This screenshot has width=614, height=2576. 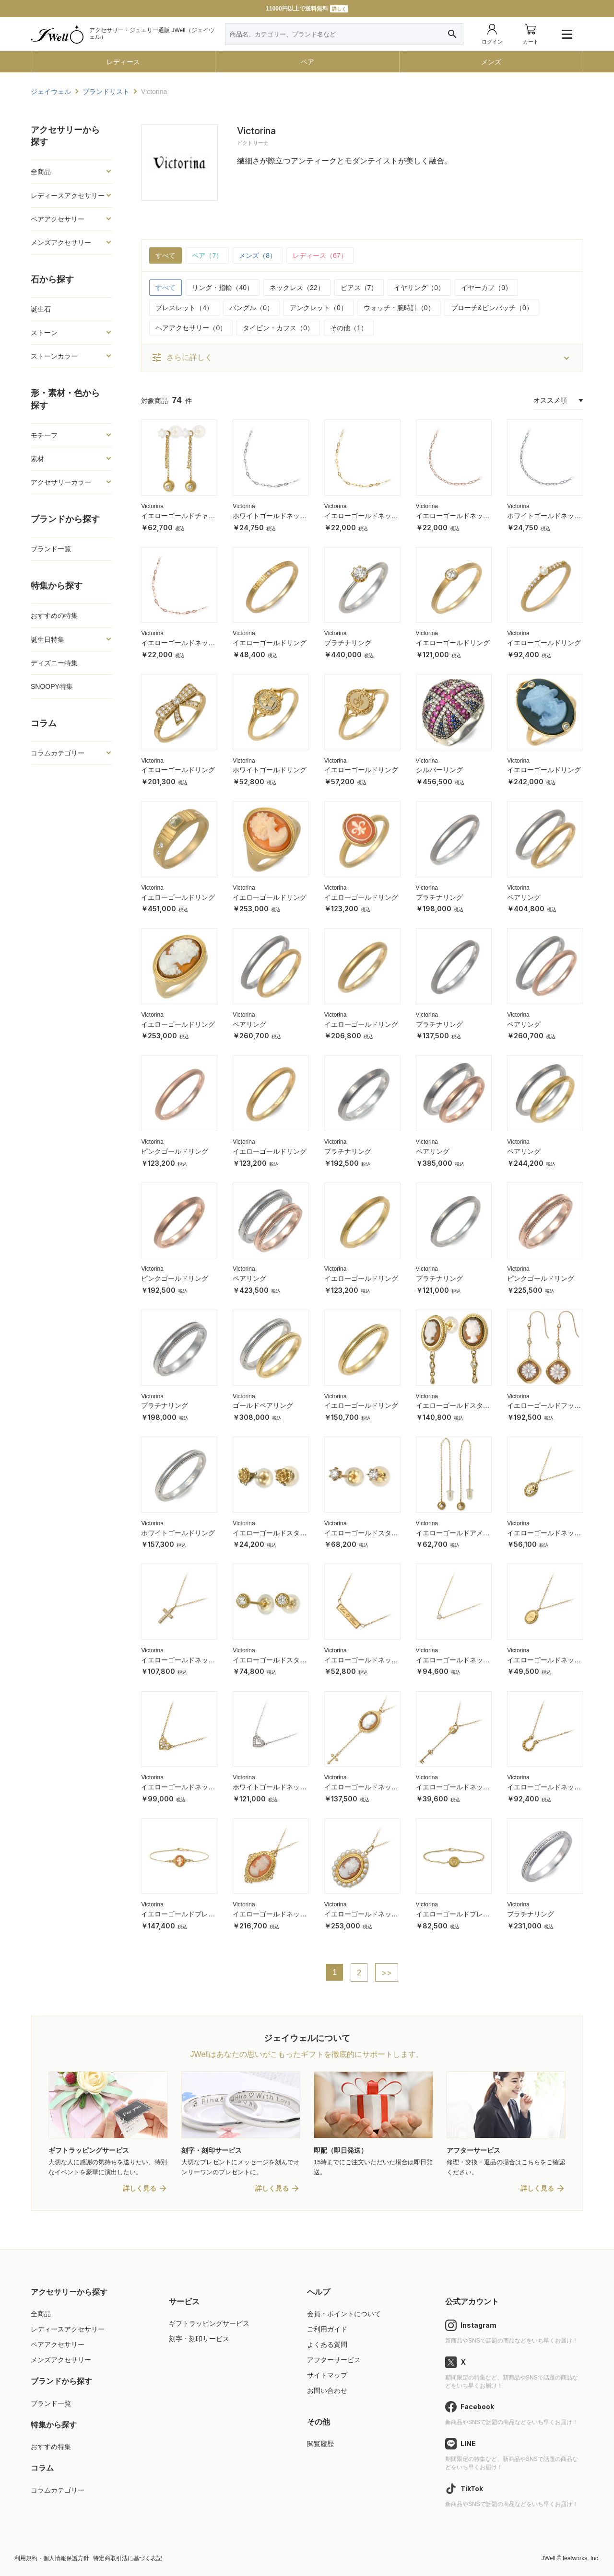 What do you see at coordinates (182, 357) in the screenshot?
I see `さらに詳しく` at bounding box center [182, 357].